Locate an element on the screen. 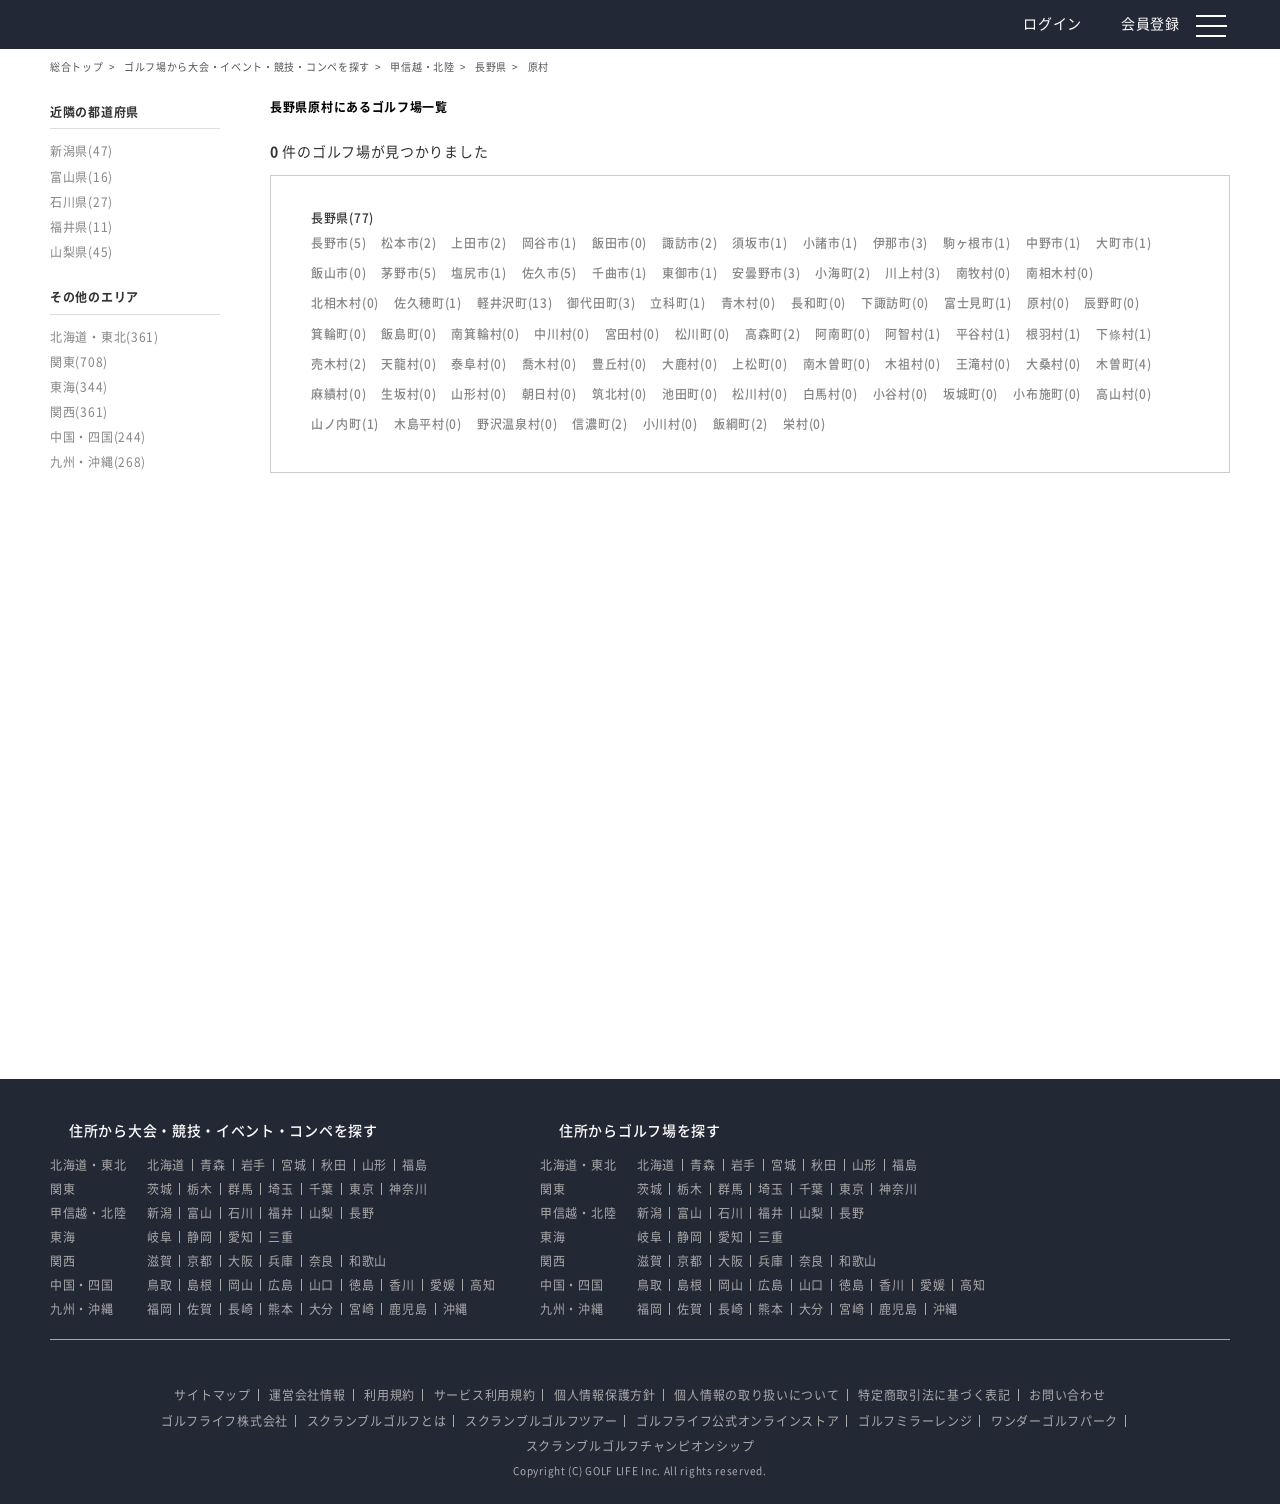  塩尻市 is located at coordinates (478, 273).